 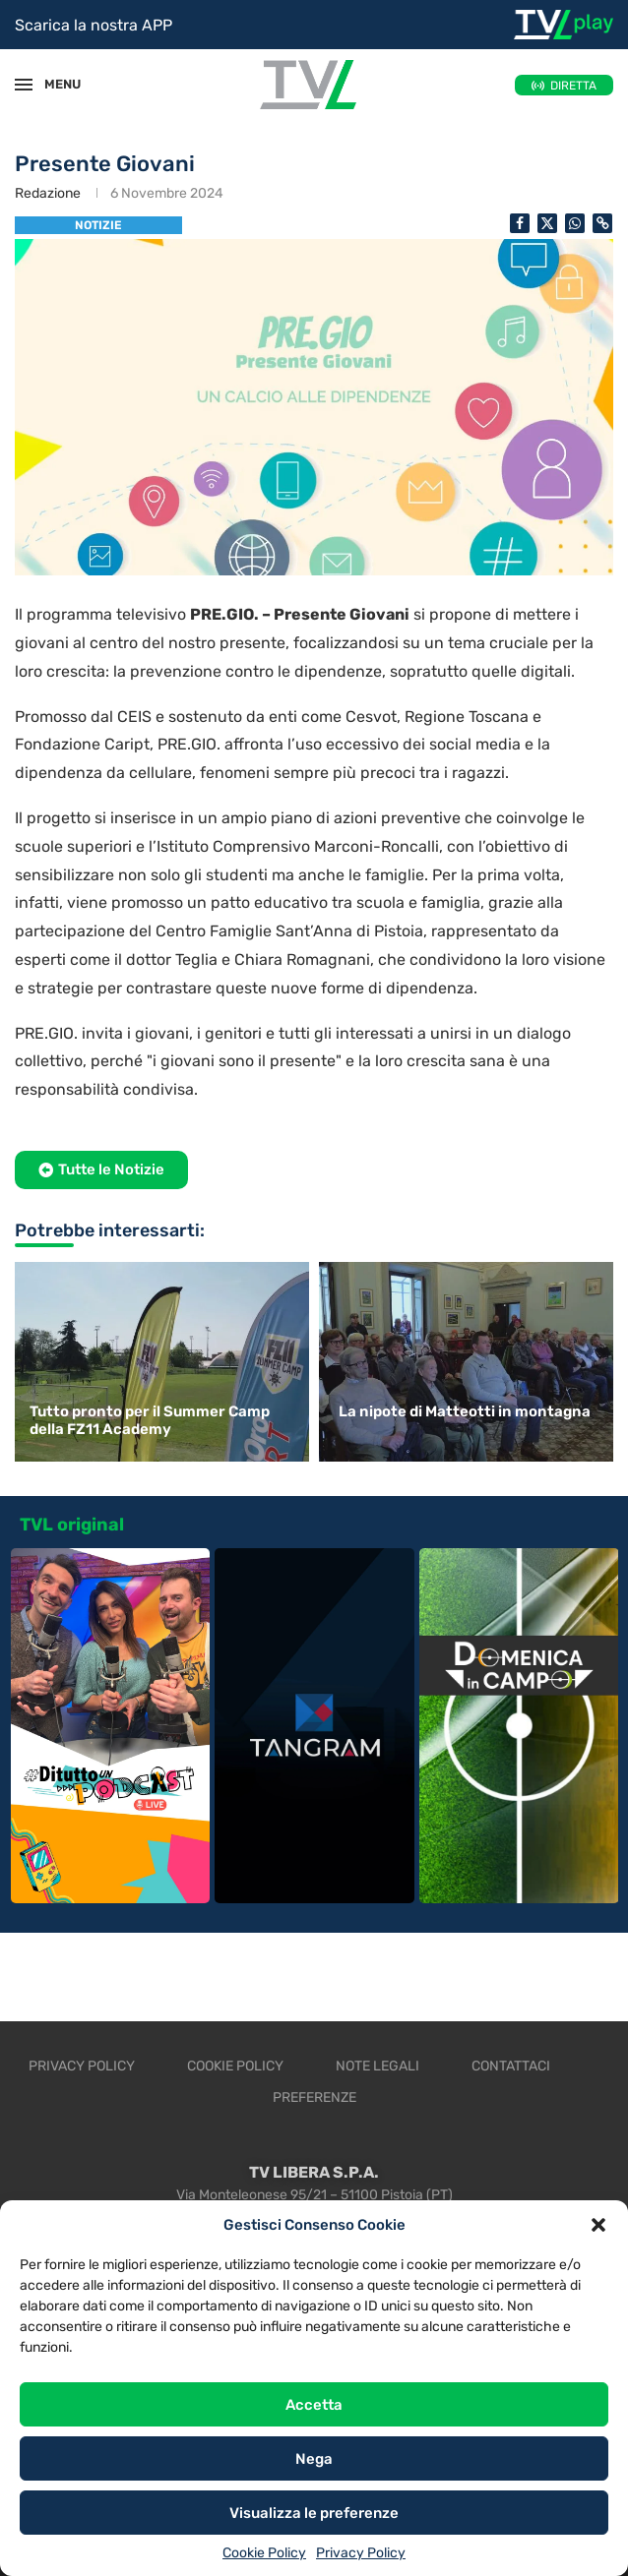 What do you see at coordinates (314, 2405) in the screenshot?
I see `Accetta` at bounding box center [314, 2405].